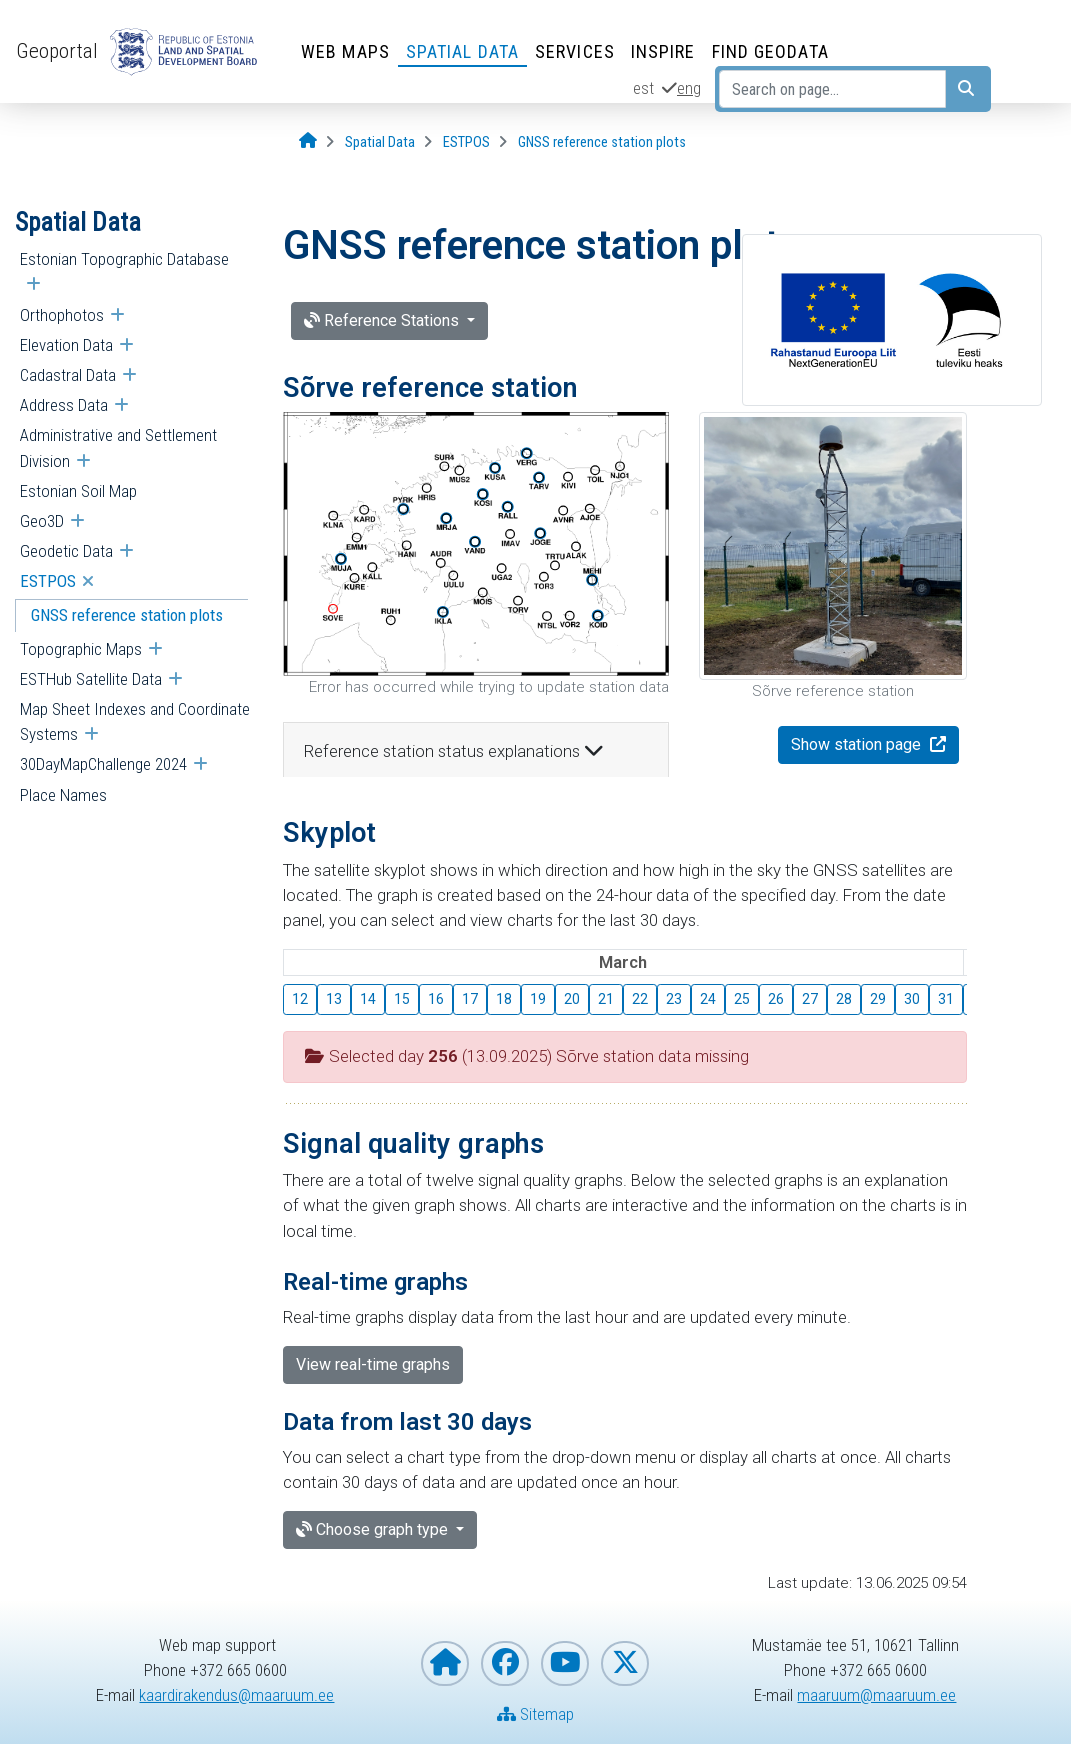  I want to click on [Opening page], so click(308, 141).